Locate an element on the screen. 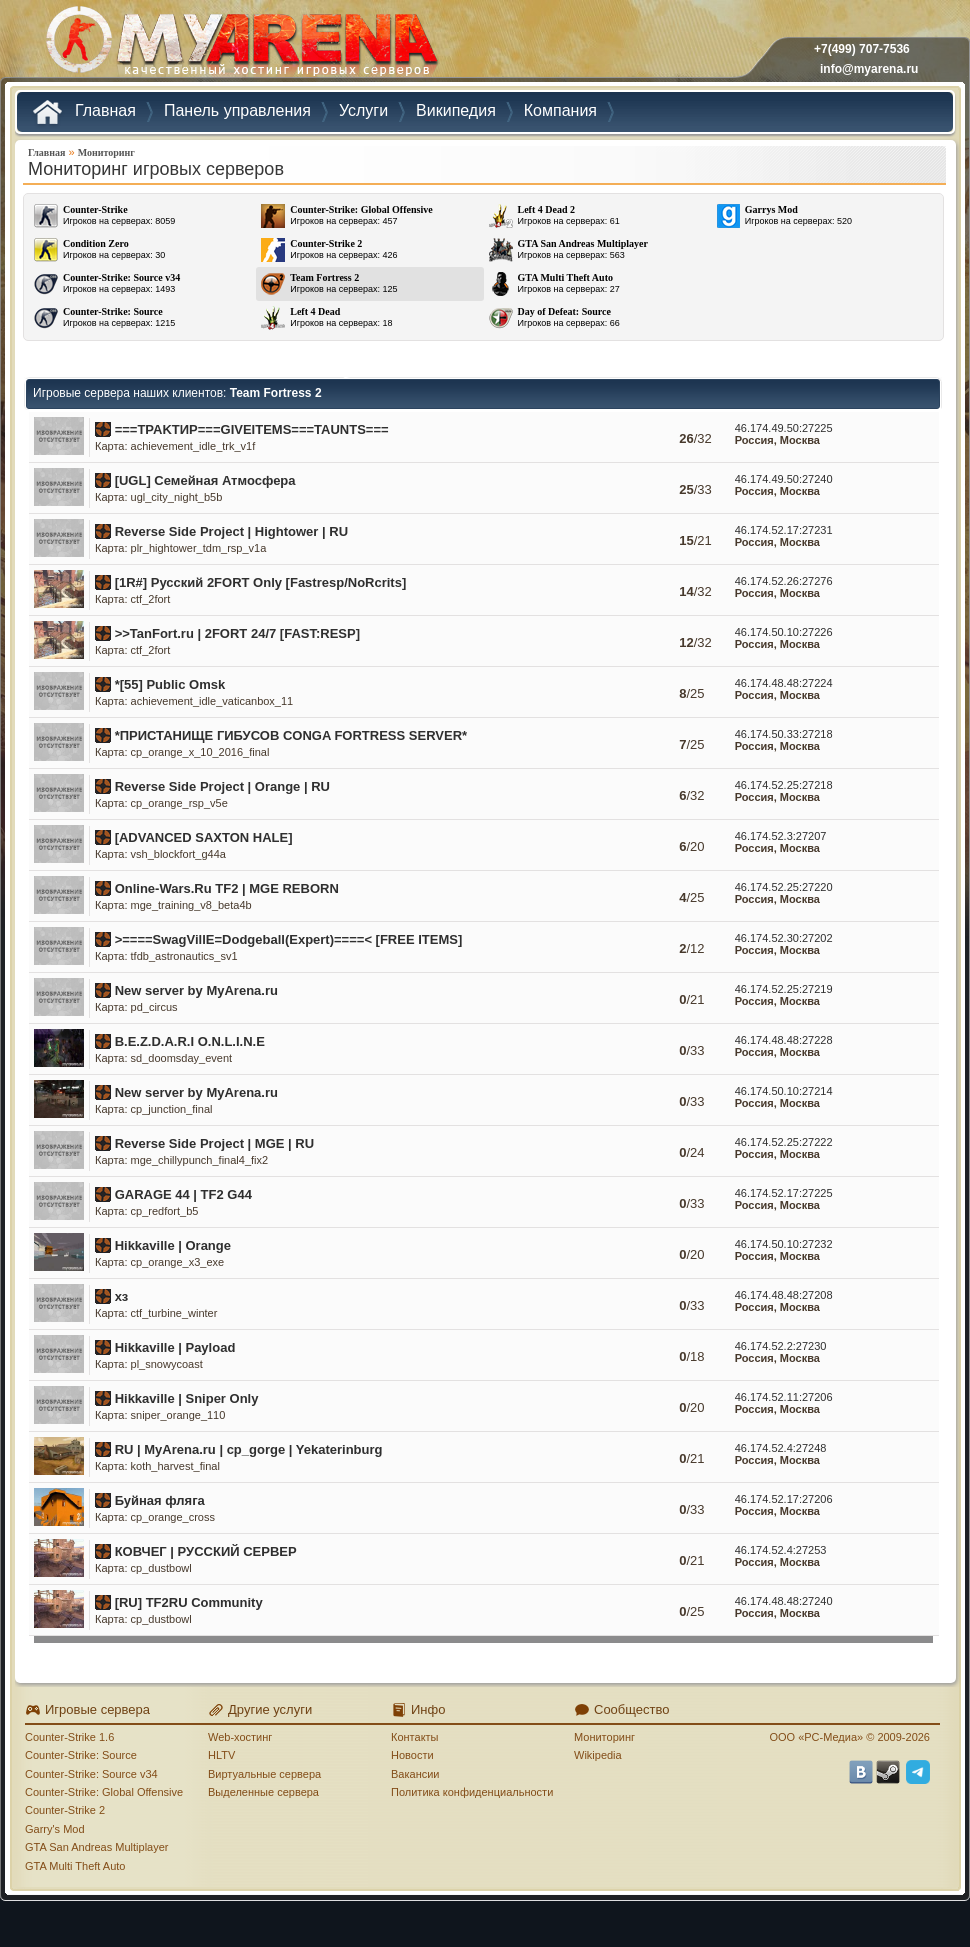  46.174.52.30:27202 is located at coordinates (784, 938).